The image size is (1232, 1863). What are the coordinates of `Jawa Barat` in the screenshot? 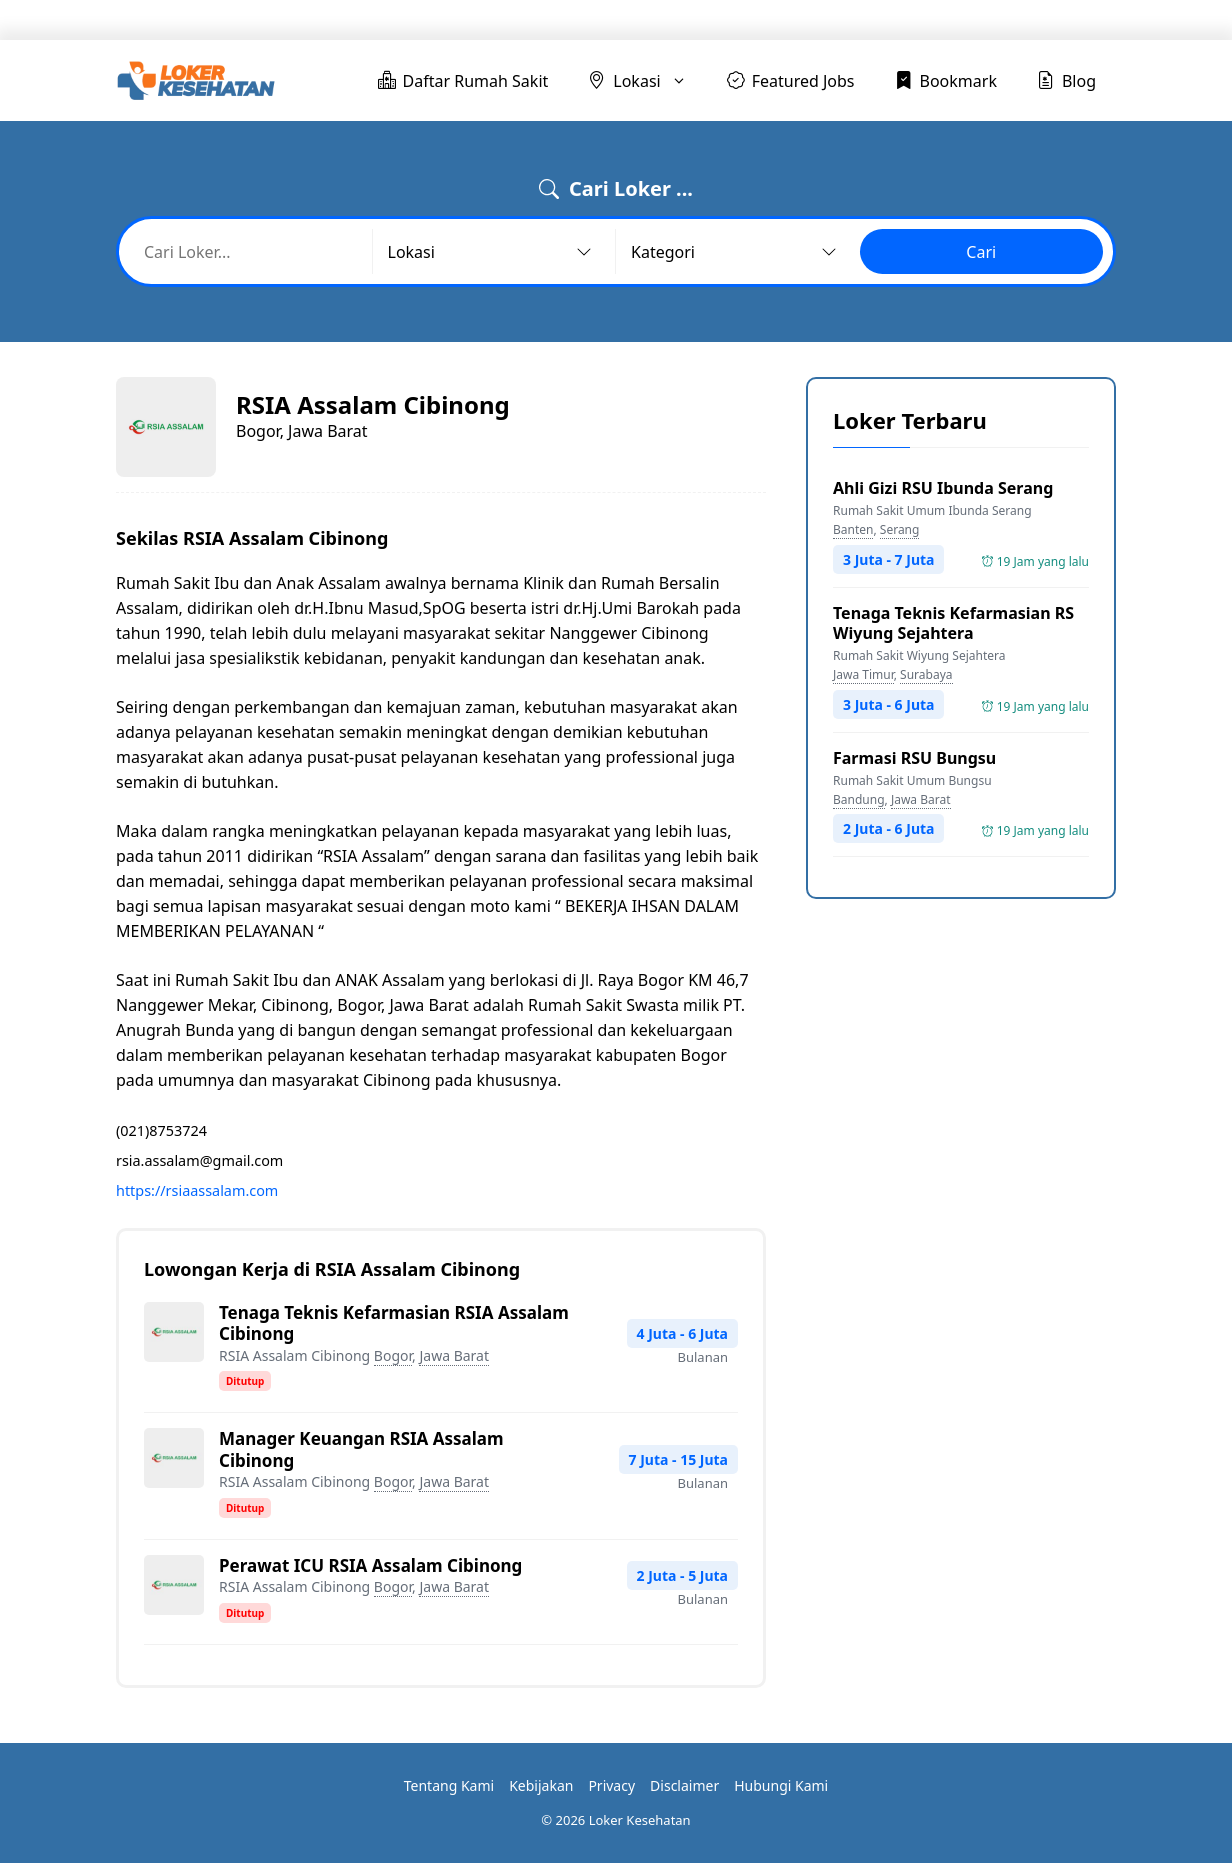 It's located at (454, 1355).